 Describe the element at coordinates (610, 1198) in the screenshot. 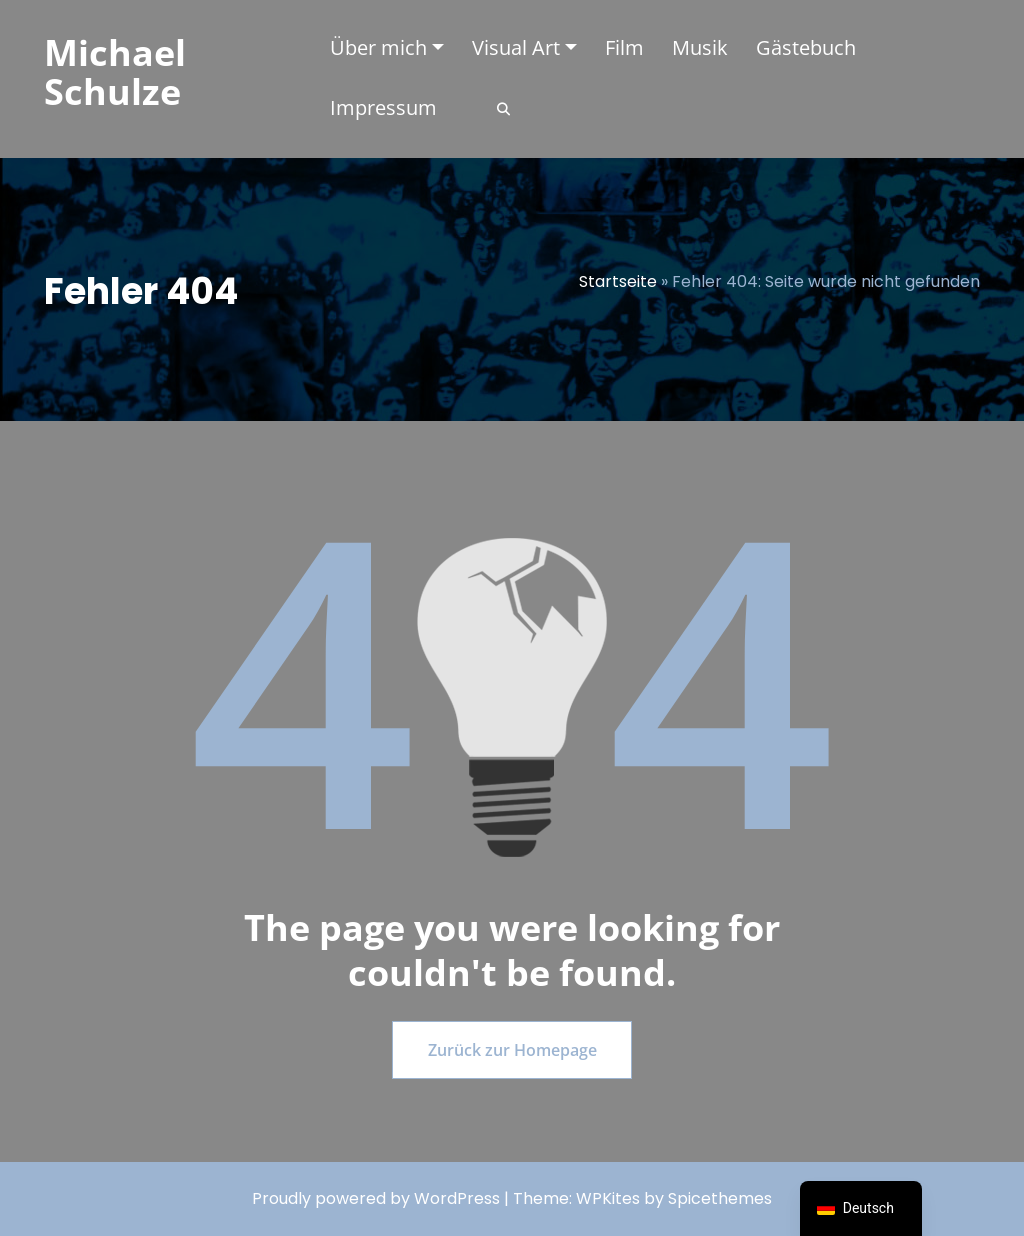

I see `WPKites` at that location.